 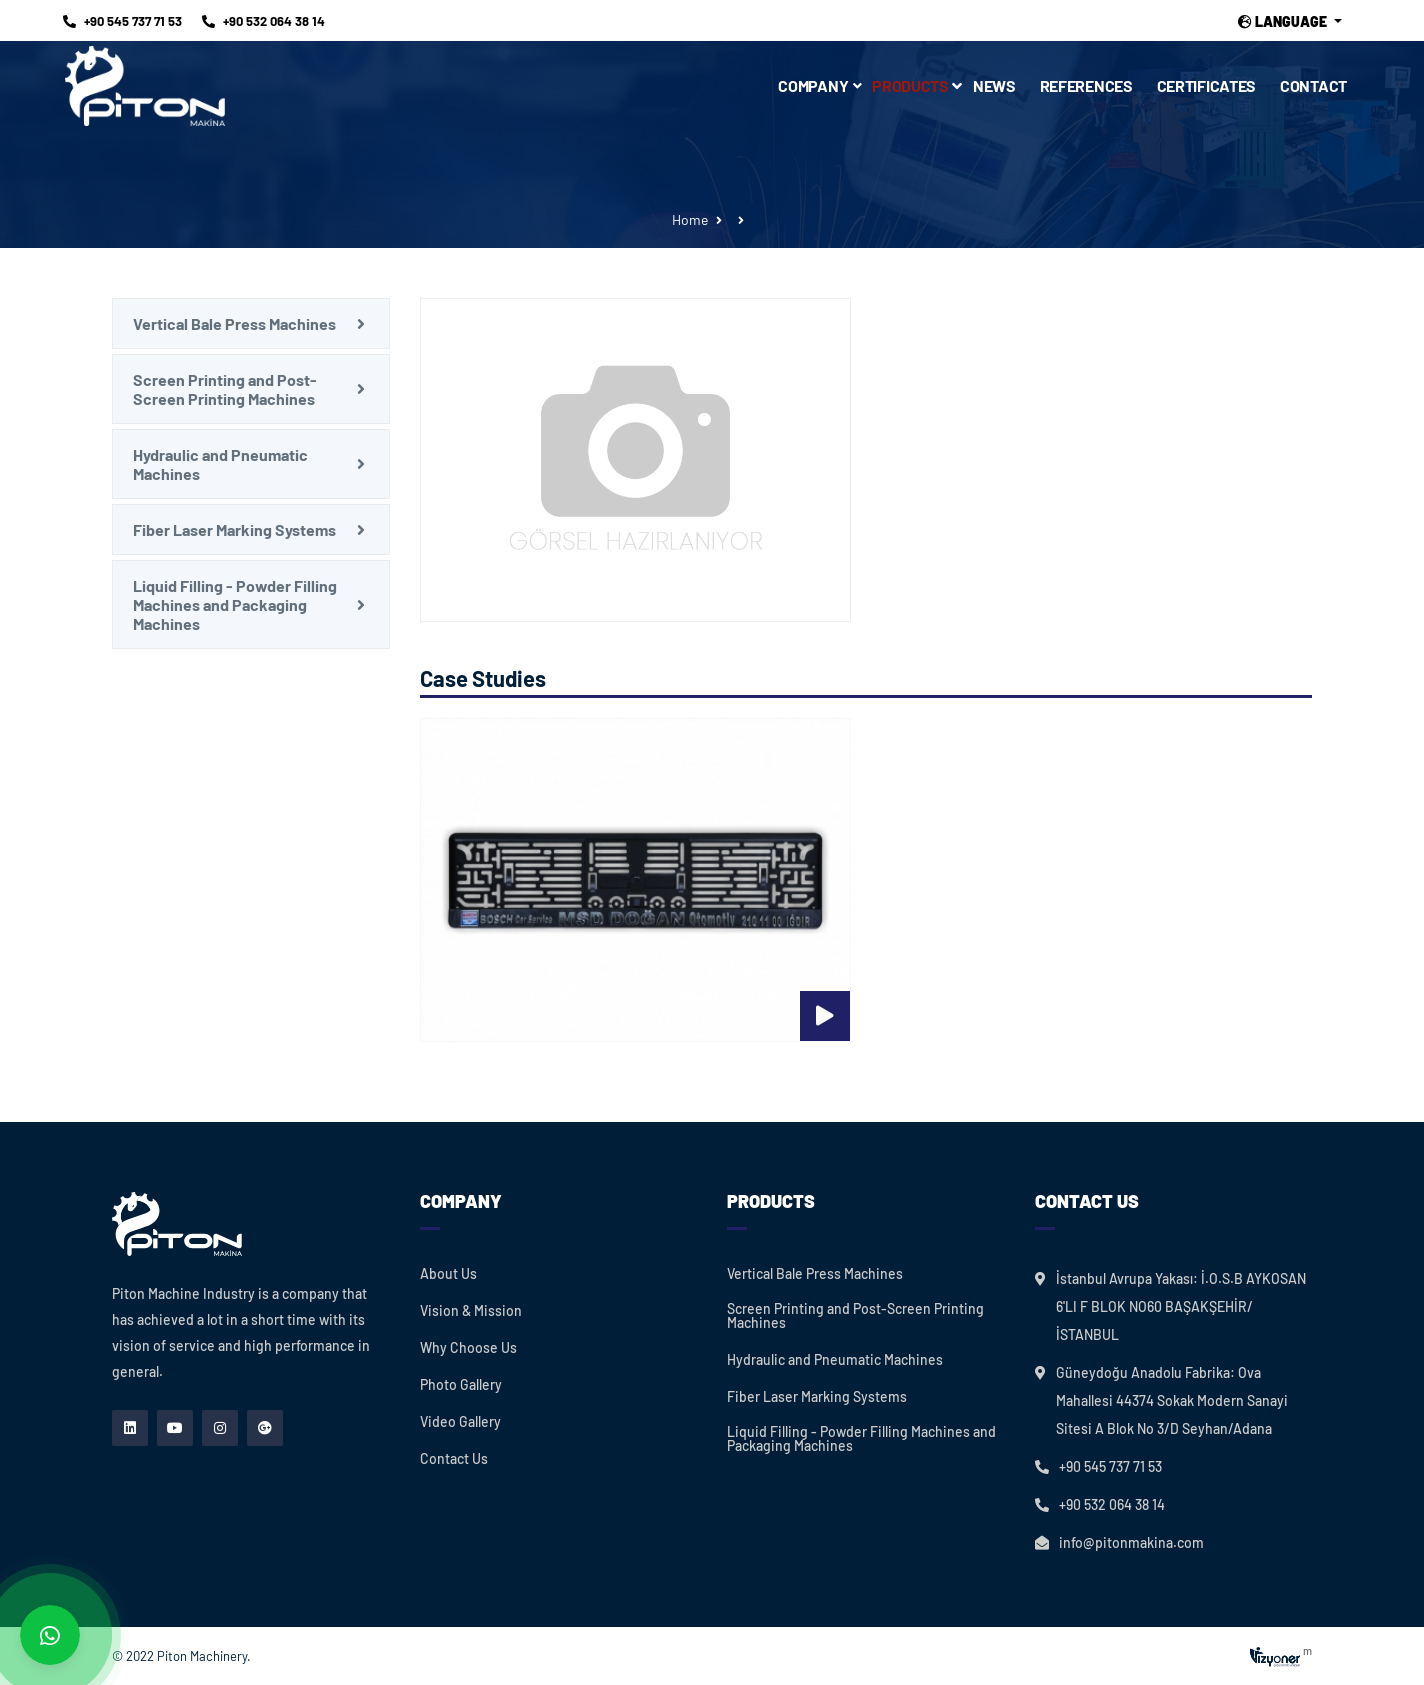 I want to click on Contact, so click(x=1313, y=85).